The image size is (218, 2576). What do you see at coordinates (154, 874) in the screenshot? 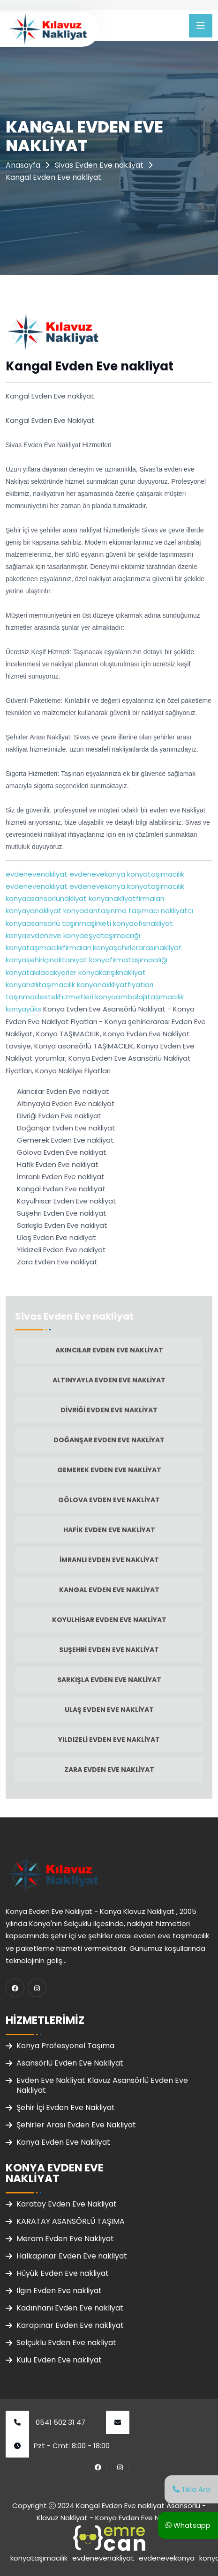
I see `konyataşımacılık` at bounding box center [154, 874].